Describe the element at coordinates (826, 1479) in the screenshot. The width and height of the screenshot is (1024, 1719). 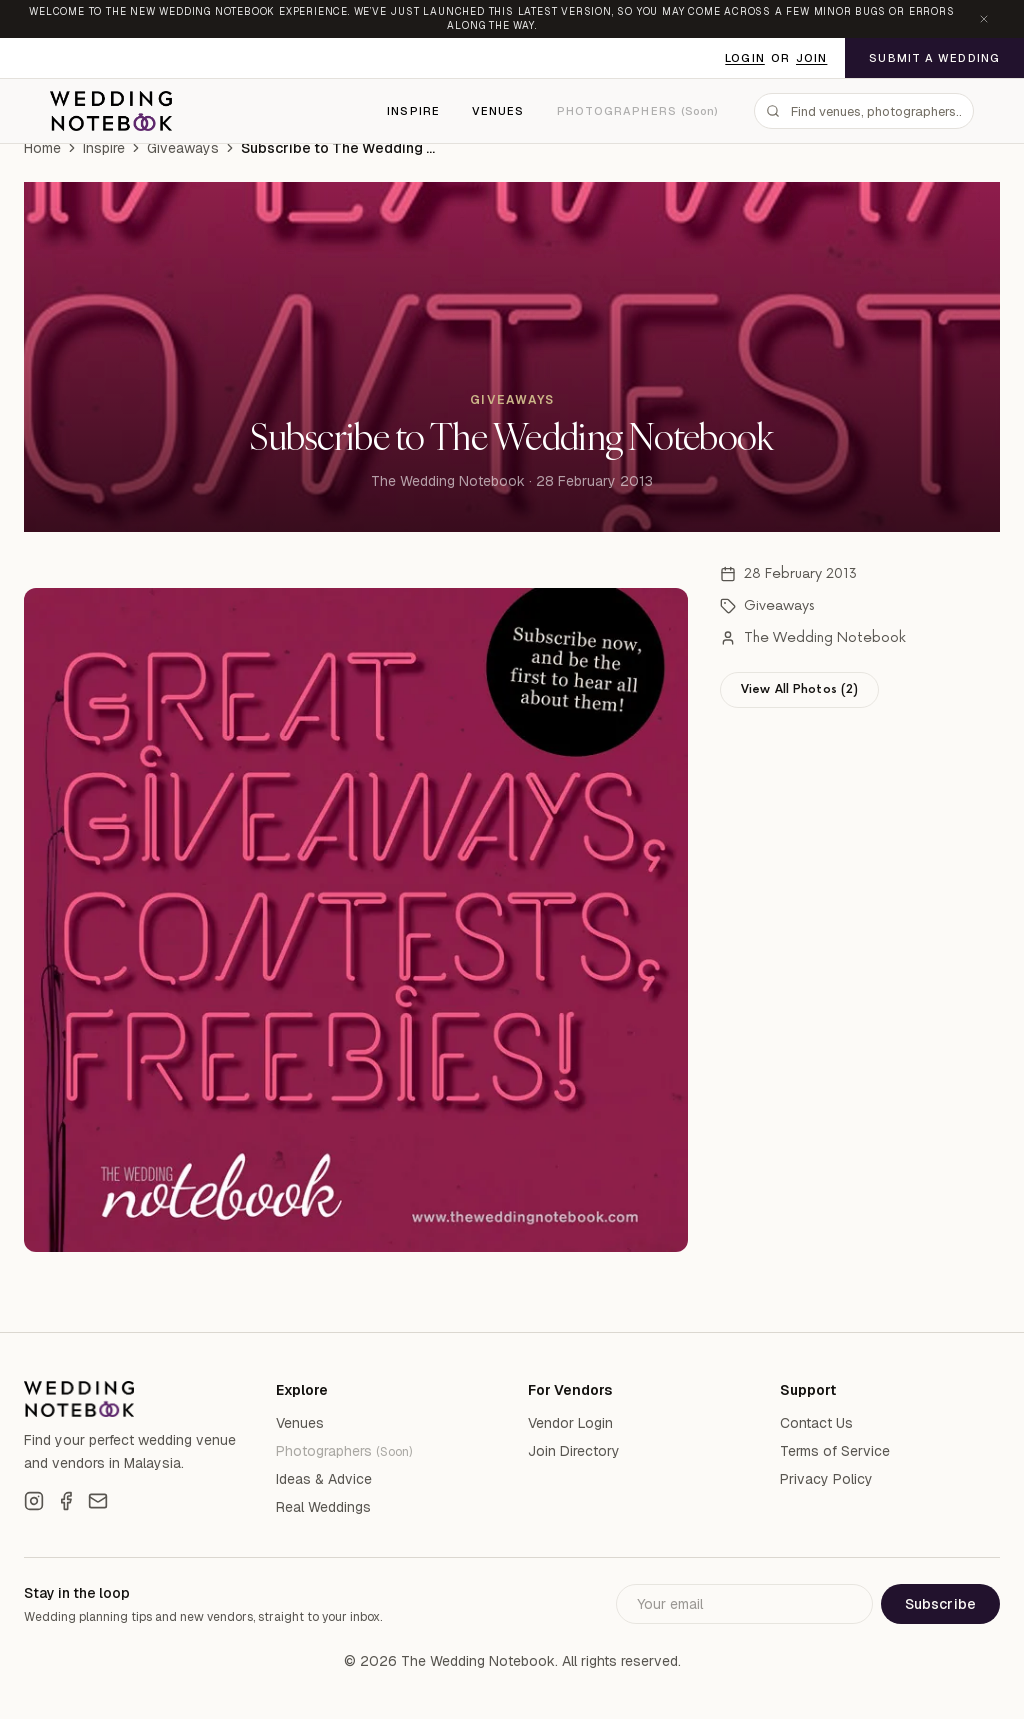
I see `Privacy Policy` at that location.